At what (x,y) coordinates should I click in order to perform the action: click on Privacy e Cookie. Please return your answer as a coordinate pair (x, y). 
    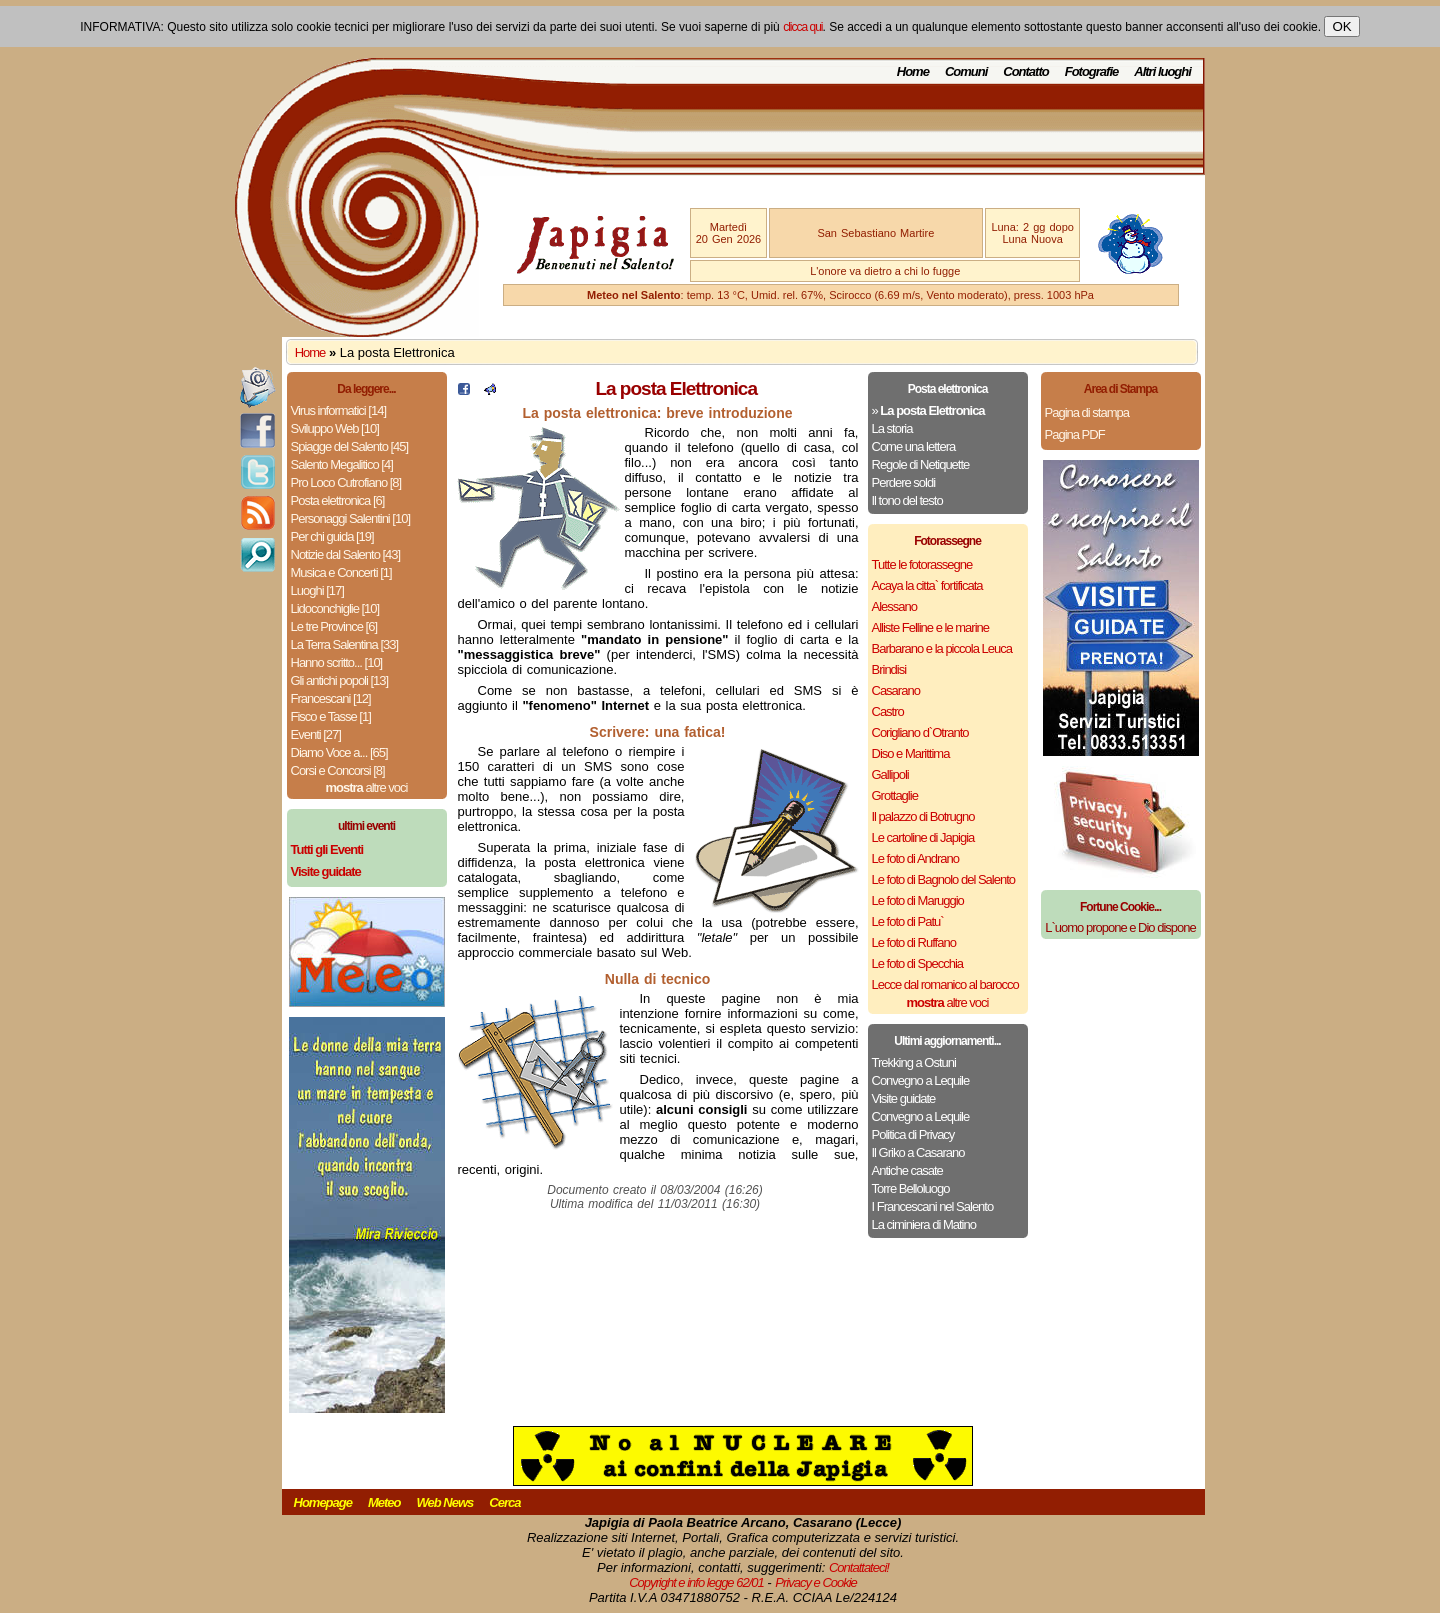
    Looking at the image, I should click on (816, 1582).